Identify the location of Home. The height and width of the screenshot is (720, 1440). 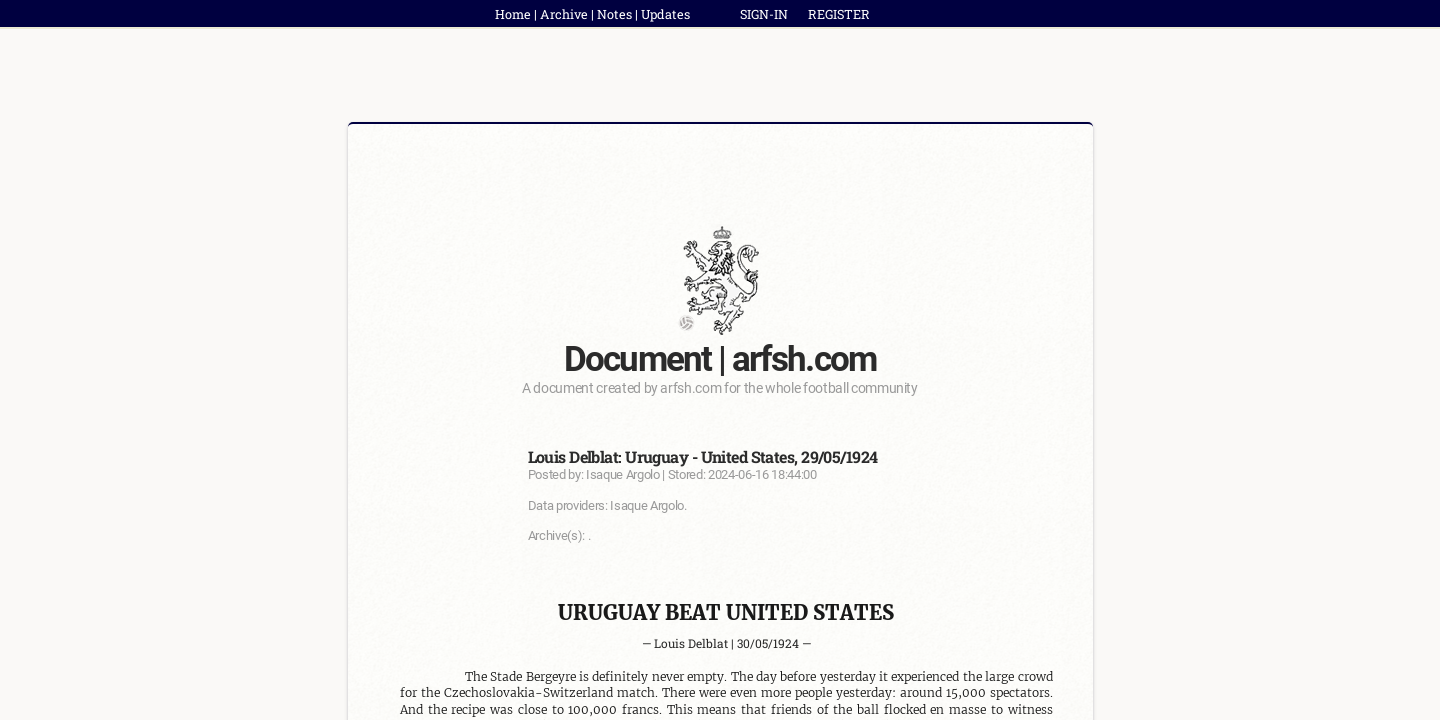
(513, 14).